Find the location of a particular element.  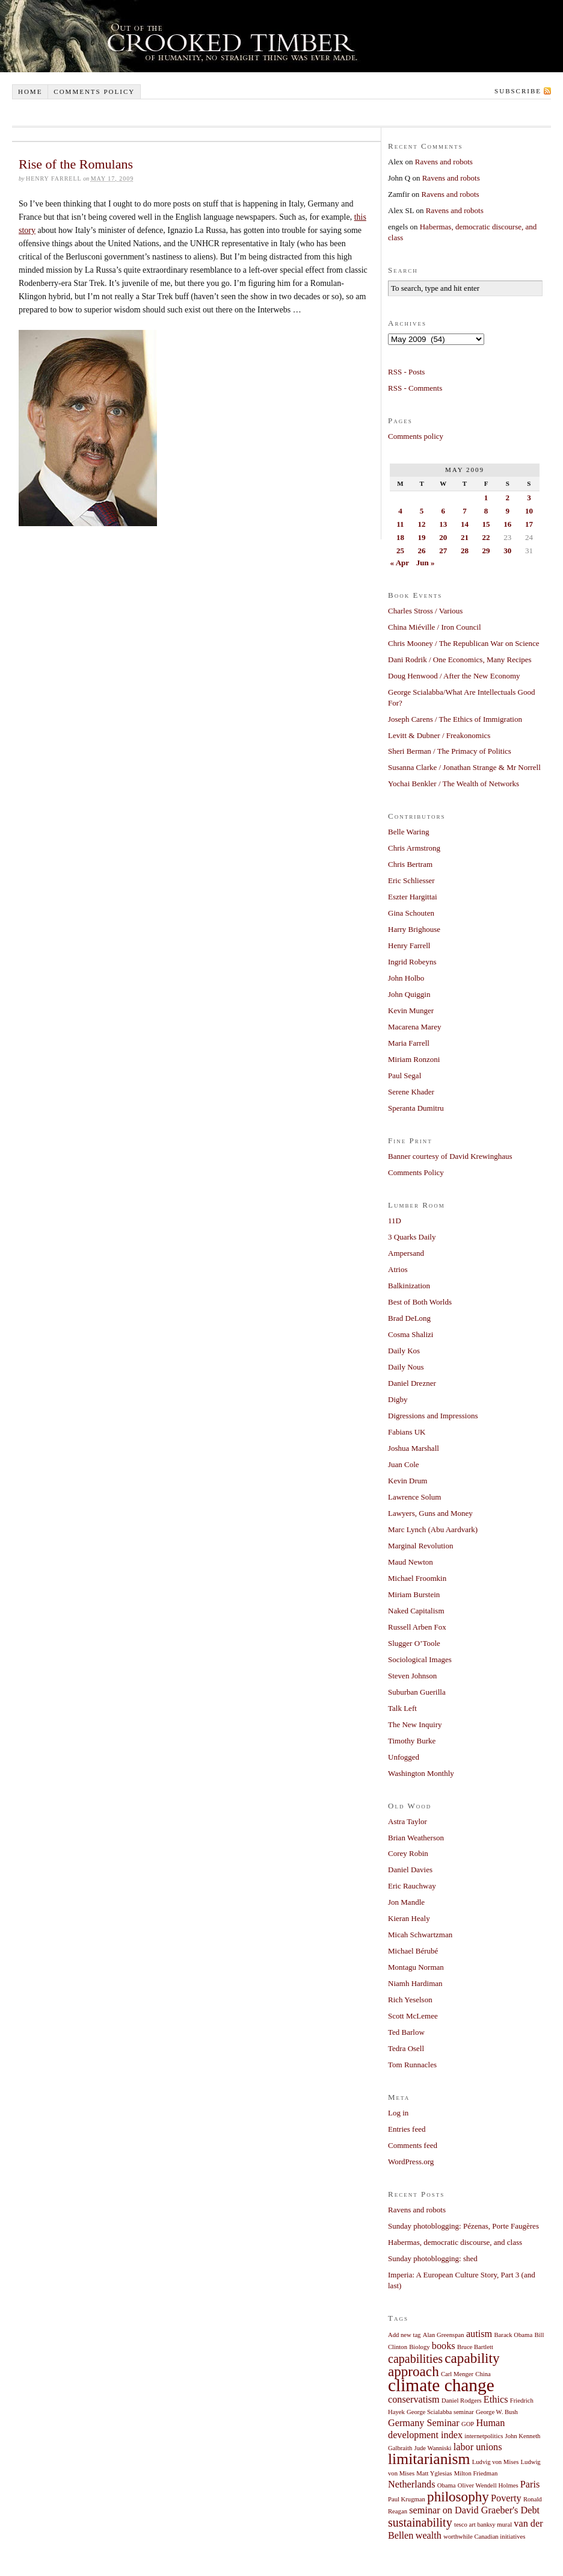

Entries feed is located at coordinates (406, 2129).